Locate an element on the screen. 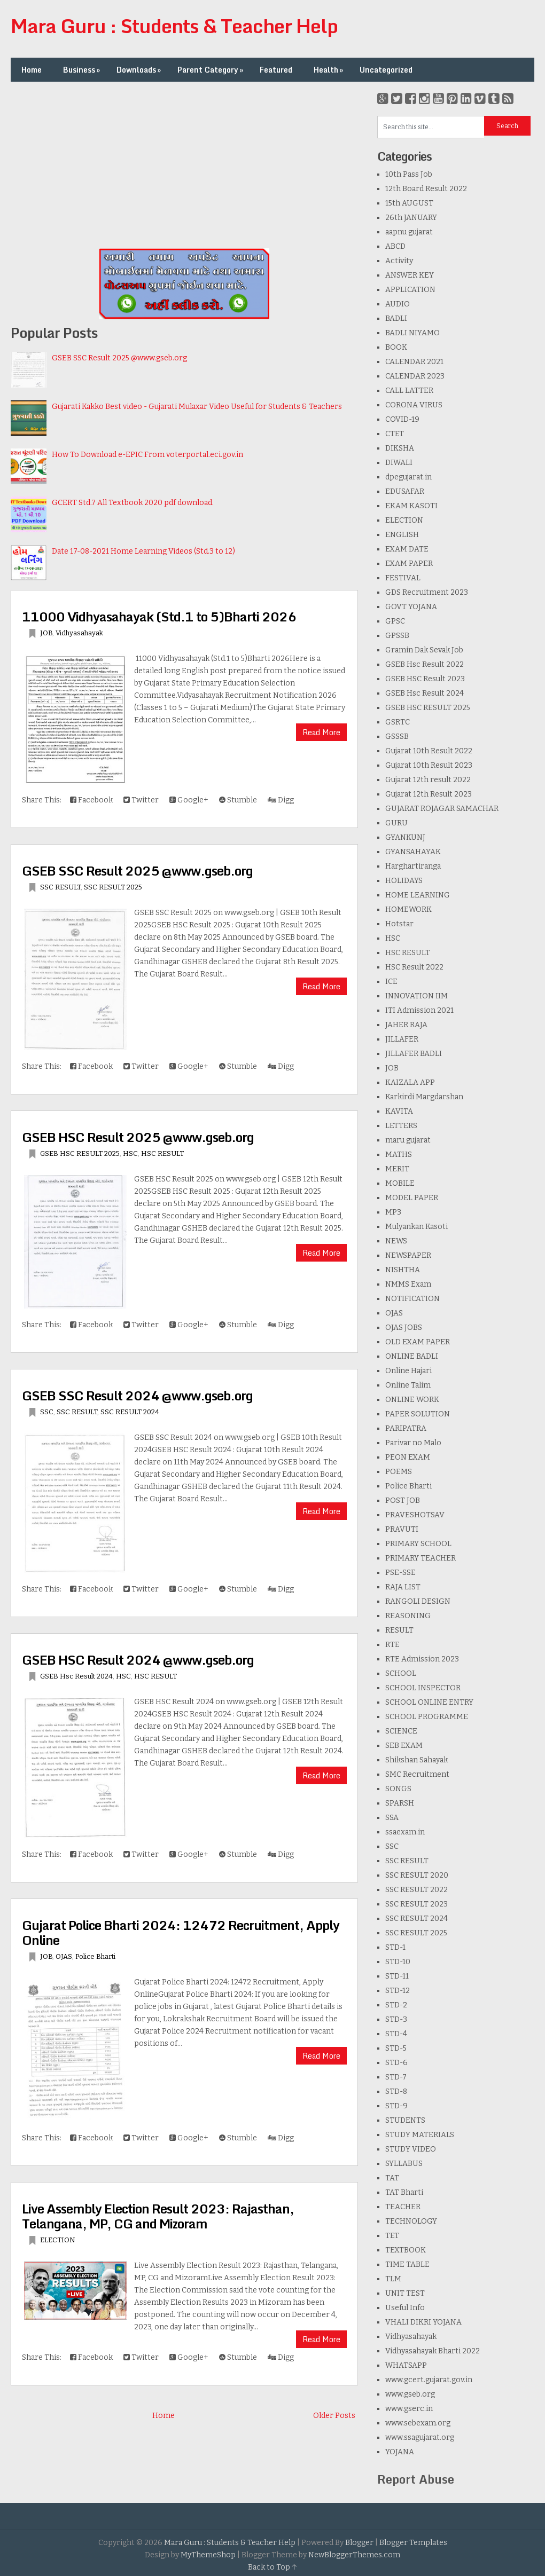 The height and width of the screenshot is (2576, 545). HOME LEARNING is located at coordinates (417, 895).